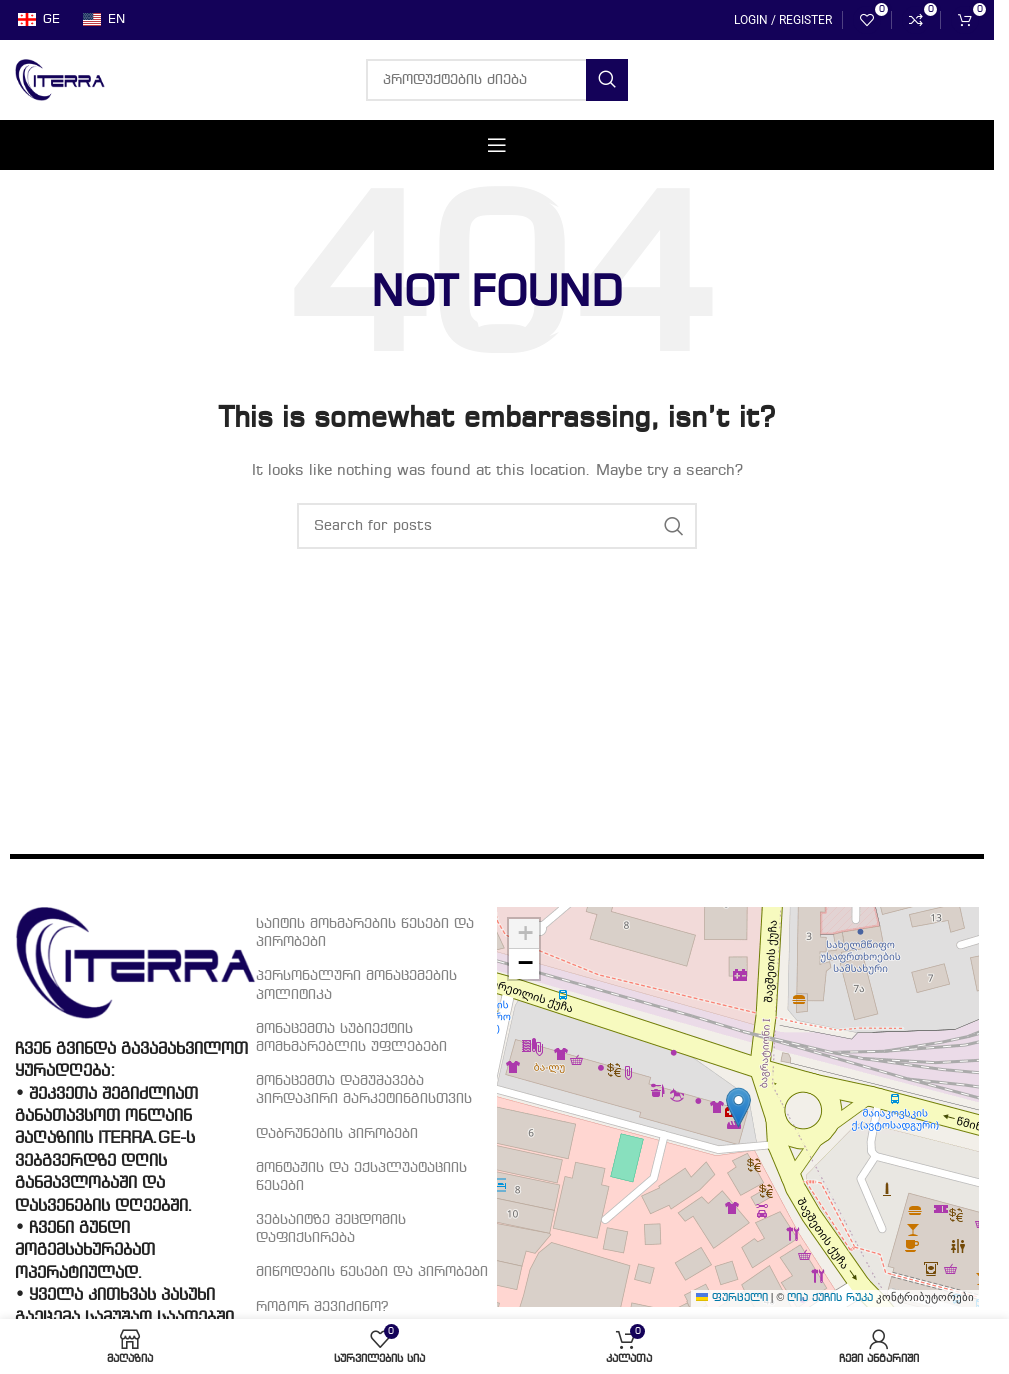 Image resolution: width=1009 pixels, height=1374 pixels. Describe the element at coordinates (365, 933) in the screenshot. I see `საიტის მოხმარების წესები და პირობები` at that location.